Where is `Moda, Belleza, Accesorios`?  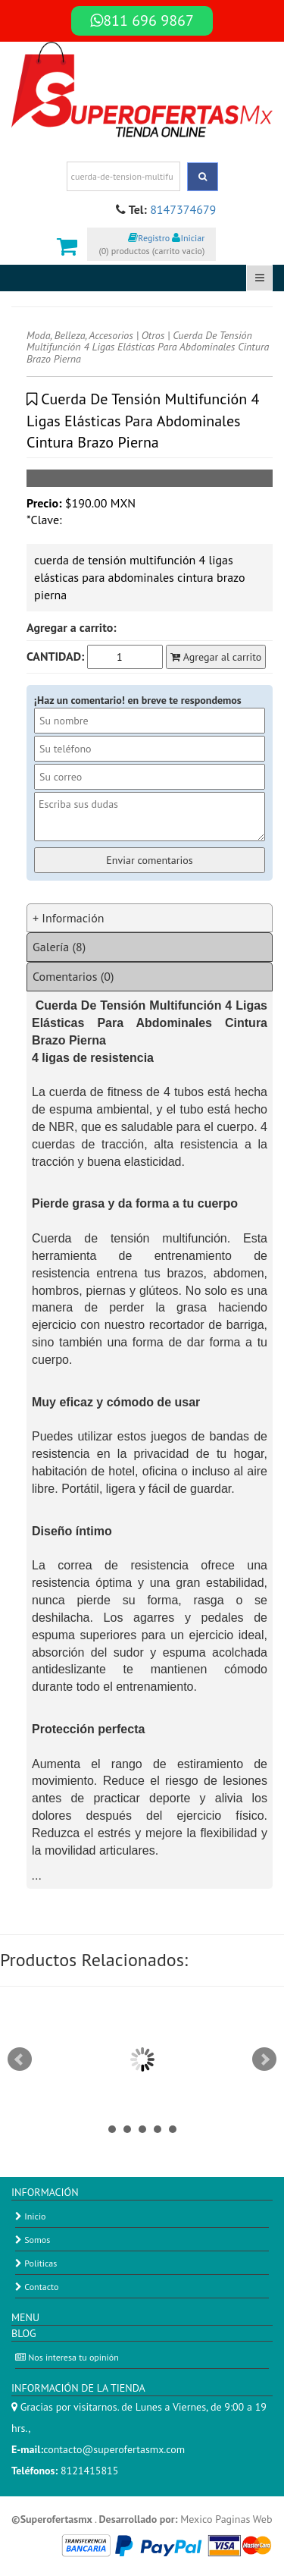 Moda, Belleza, Accesorios is located at coordinates (80, 335).